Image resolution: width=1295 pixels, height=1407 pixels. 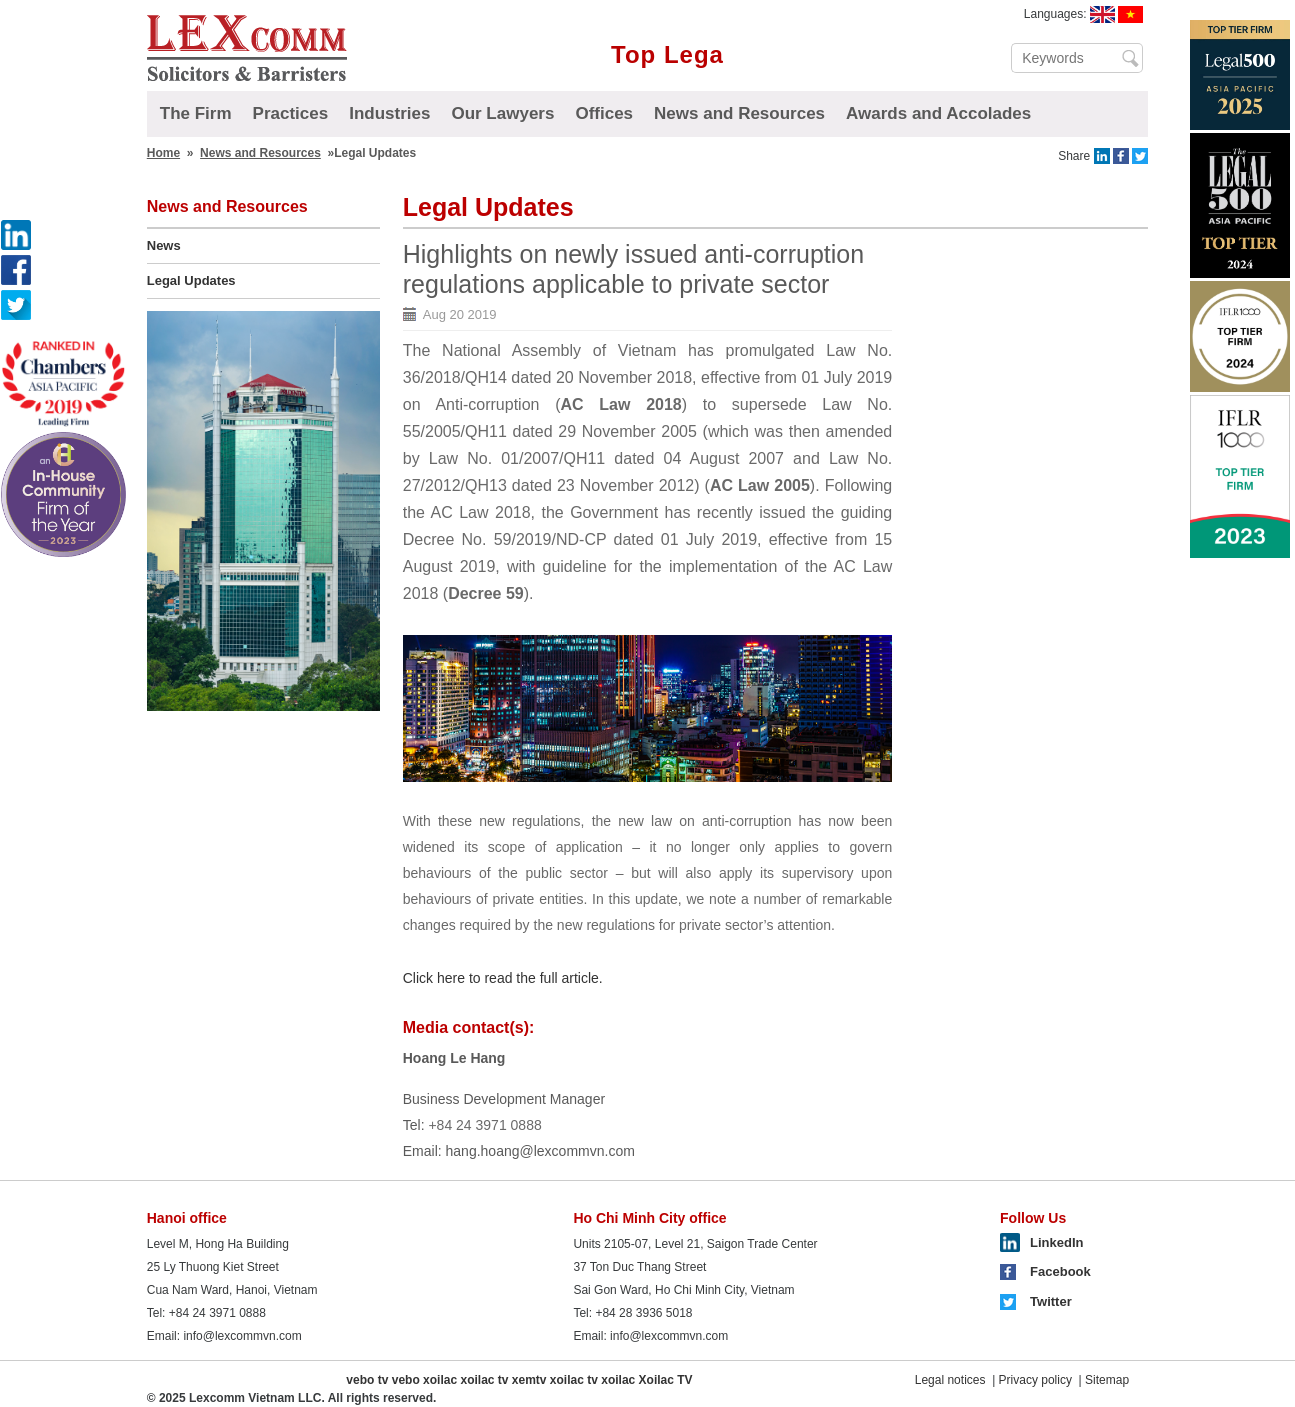 What do you see at coordinates (938, 113) in the screenshot?
I see `Awards and Accolades` at bounding box center [938, 113].